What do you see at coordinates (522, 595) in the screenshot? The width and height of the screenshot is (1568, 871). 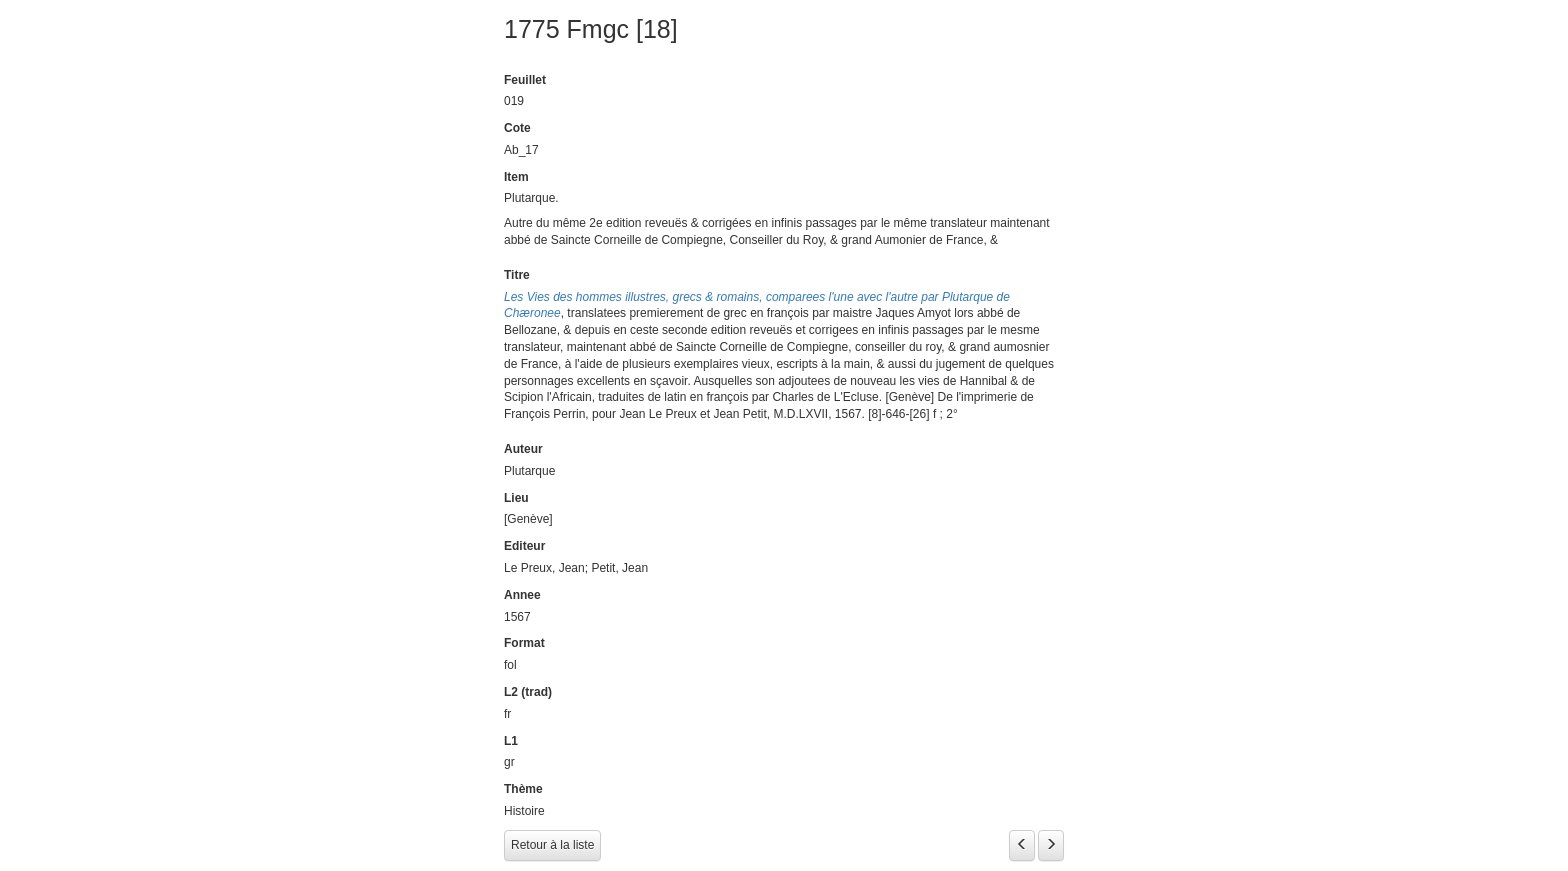 I see `Annee` at bounding box center [522, 595].